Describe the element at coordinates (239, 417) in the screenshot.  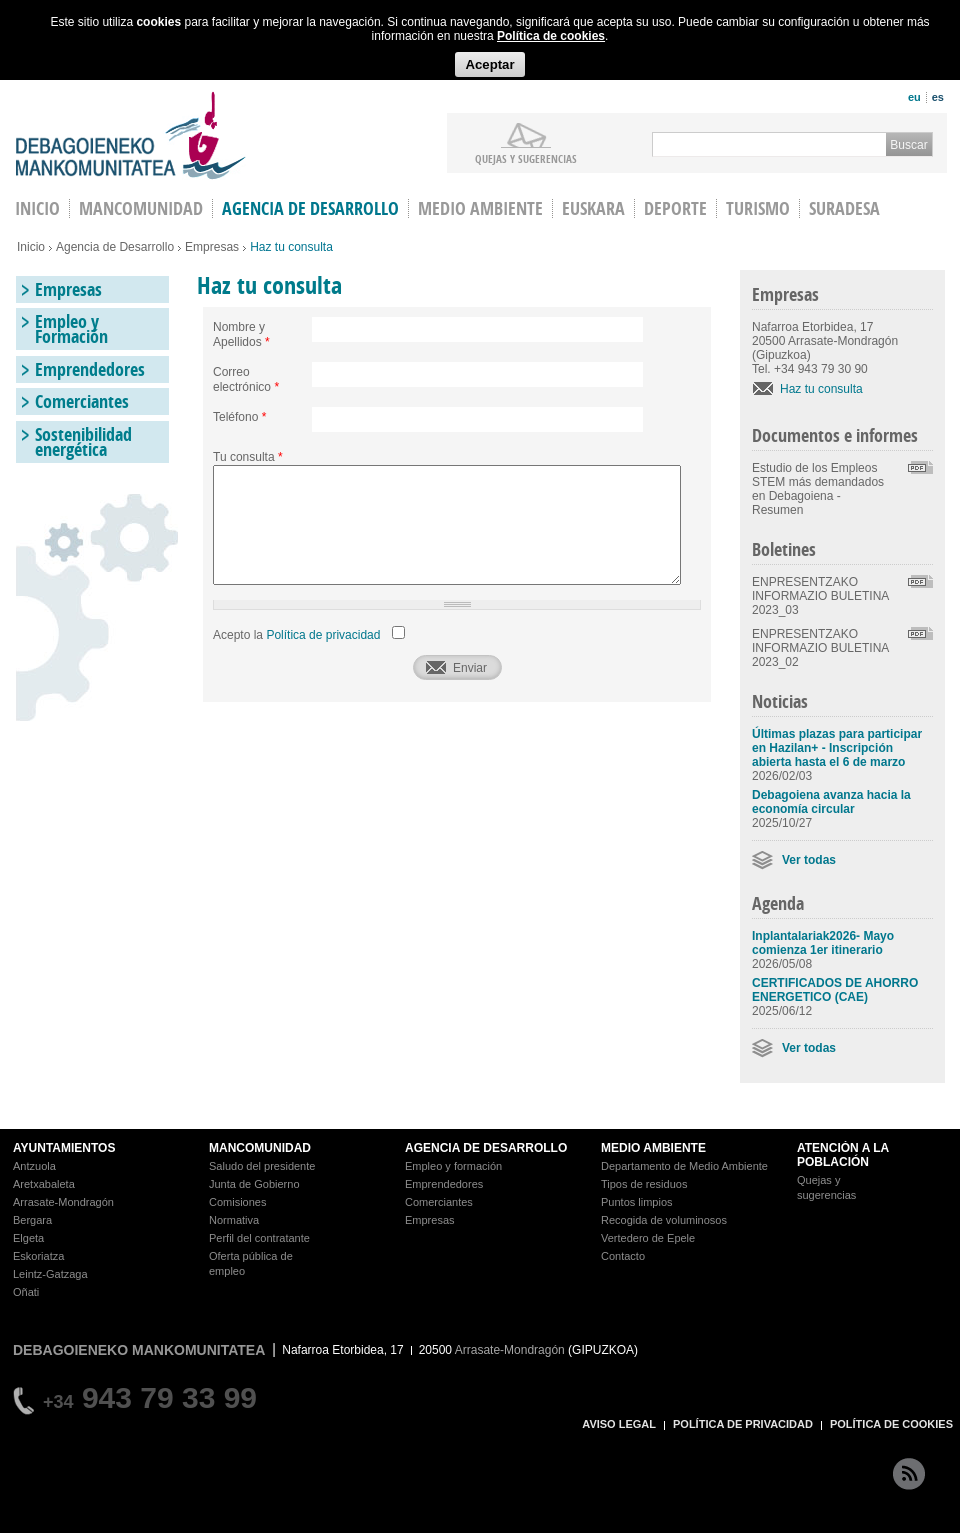
I see `Teléfono` at that location.